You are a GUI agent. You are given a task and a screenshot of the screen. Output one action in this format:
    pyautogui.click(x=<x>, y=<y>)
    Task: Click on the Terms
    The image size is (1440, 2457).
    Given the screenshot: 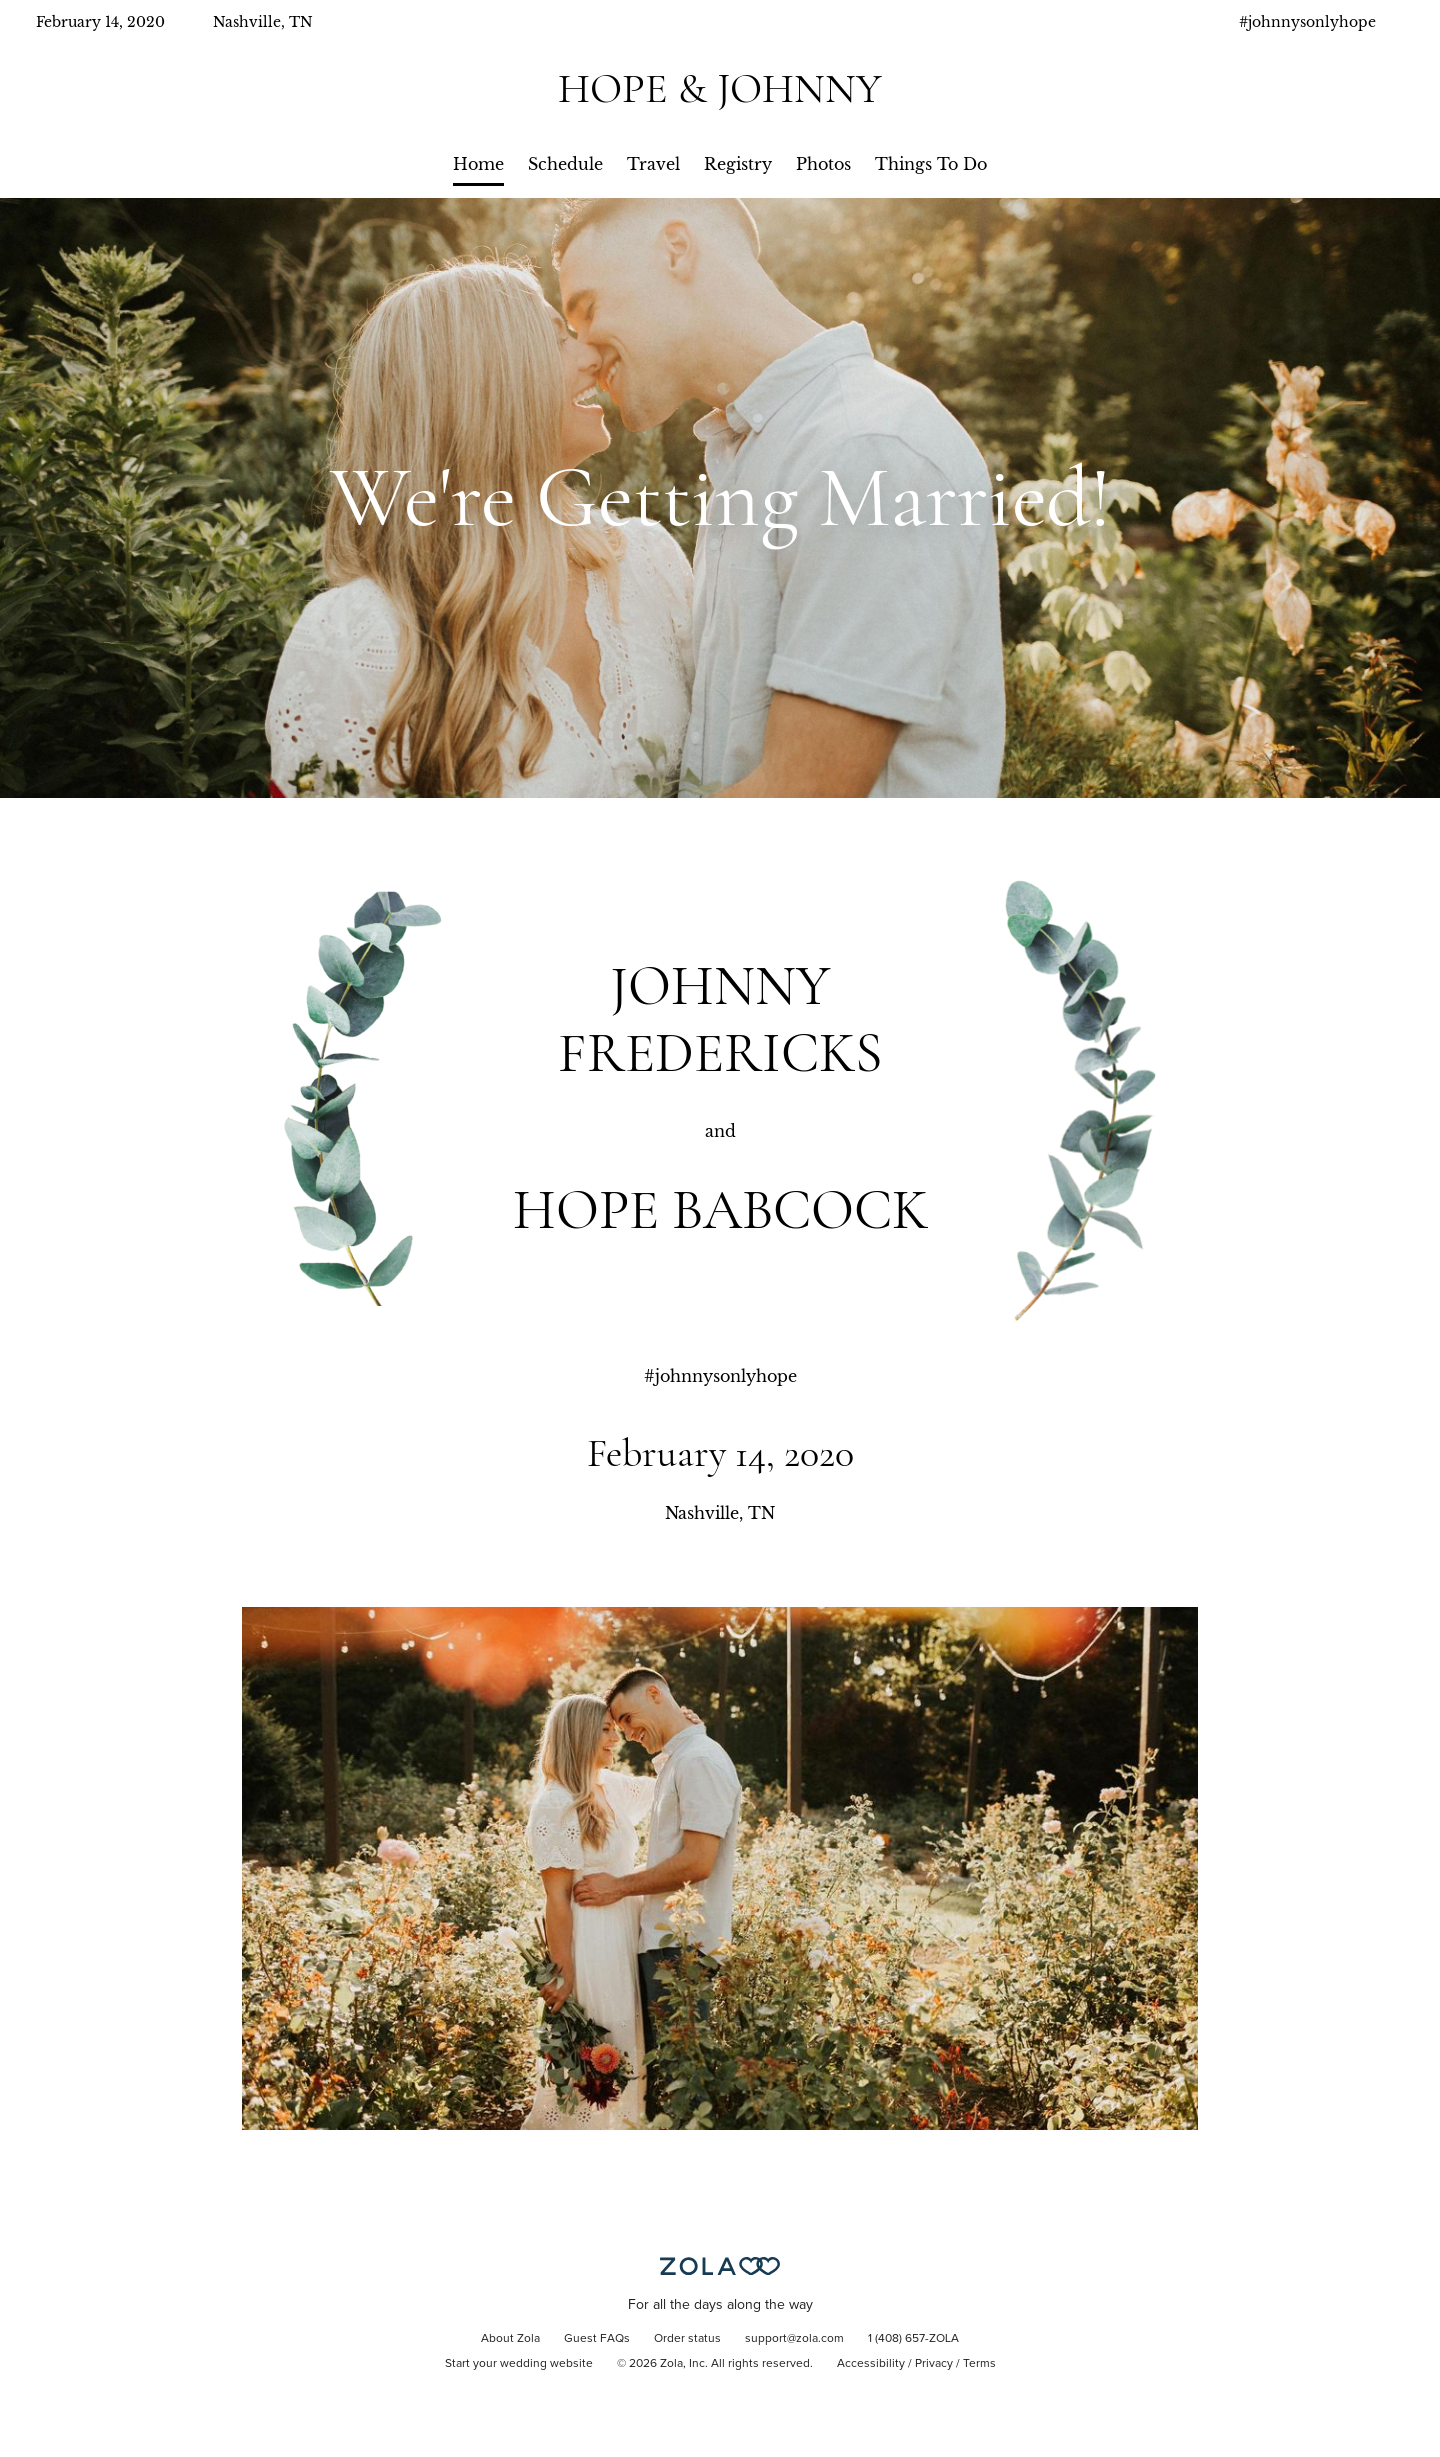 What is the action you would take?
    pyautogui.click(x=979, y=2364)
    